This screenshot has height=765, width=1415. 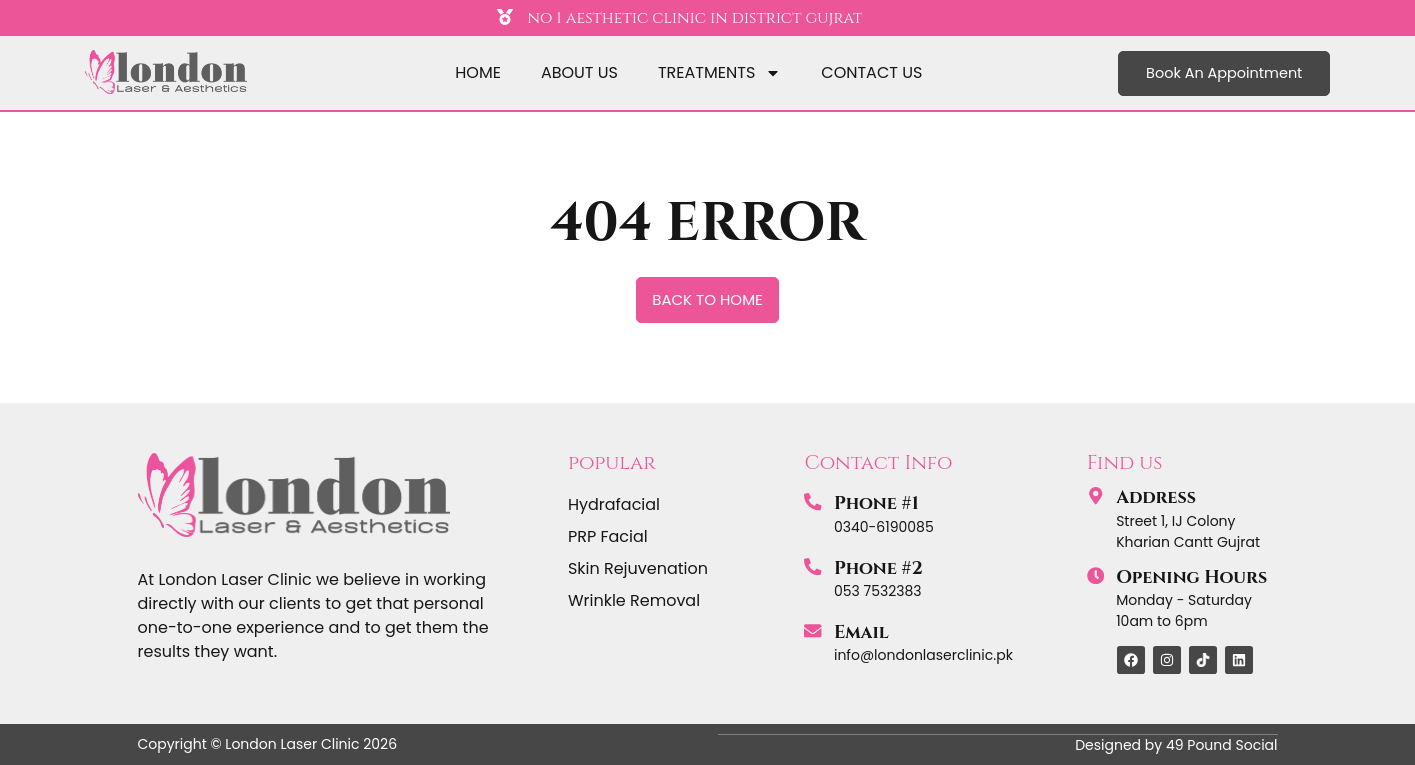 What do you see at coordinates (861, 632) in the screenshot?
I see `Email` at bounding box center [861, 632].